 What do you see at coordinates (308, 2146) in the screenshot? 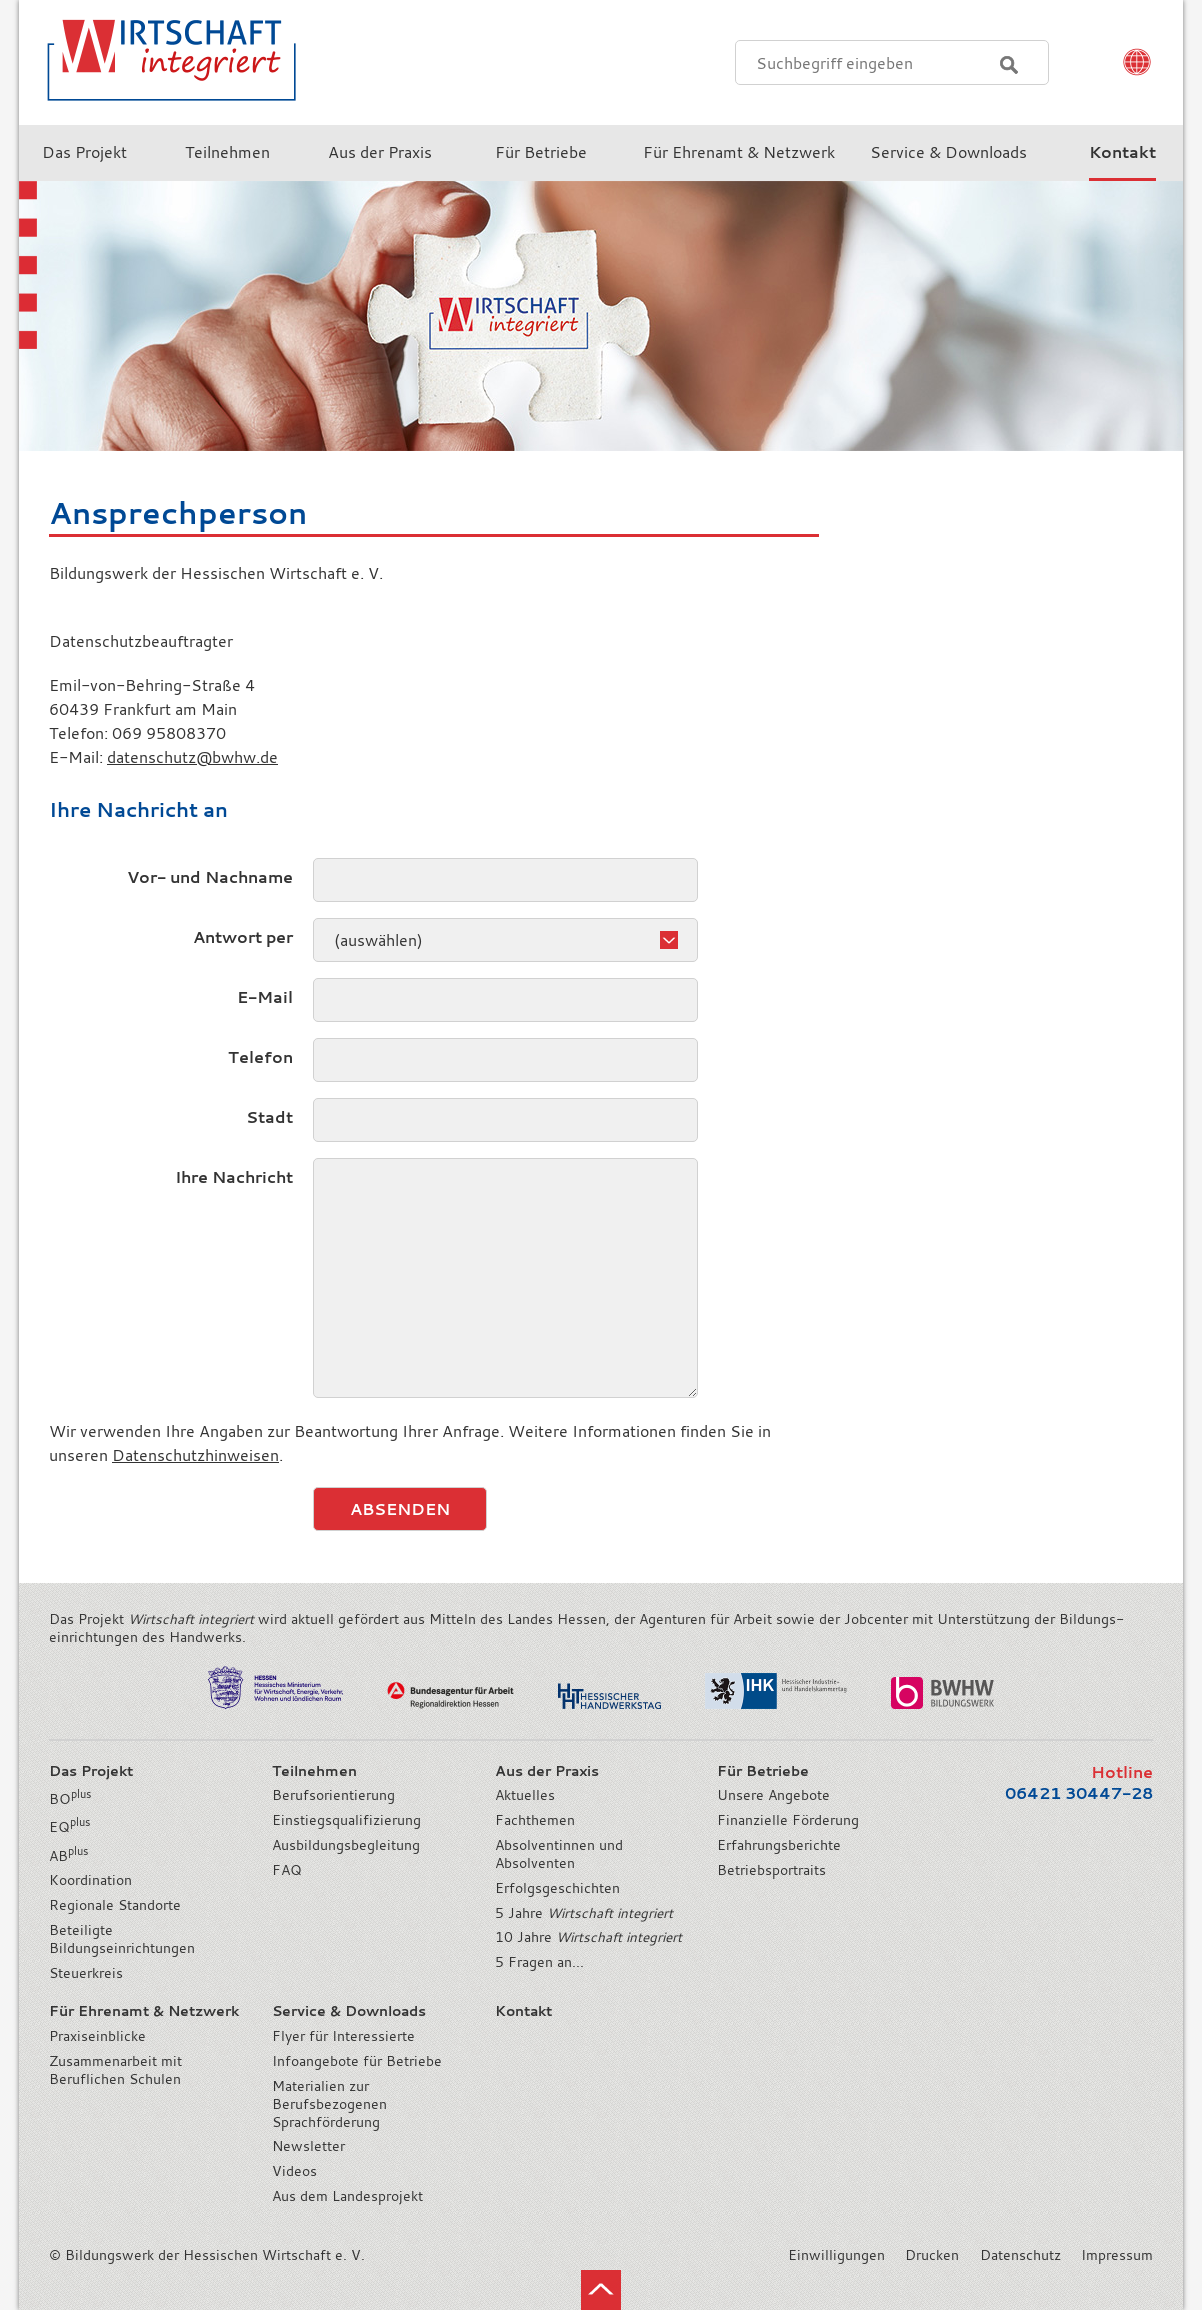
I see `Newsletter` at bounding box center [308, 2146].